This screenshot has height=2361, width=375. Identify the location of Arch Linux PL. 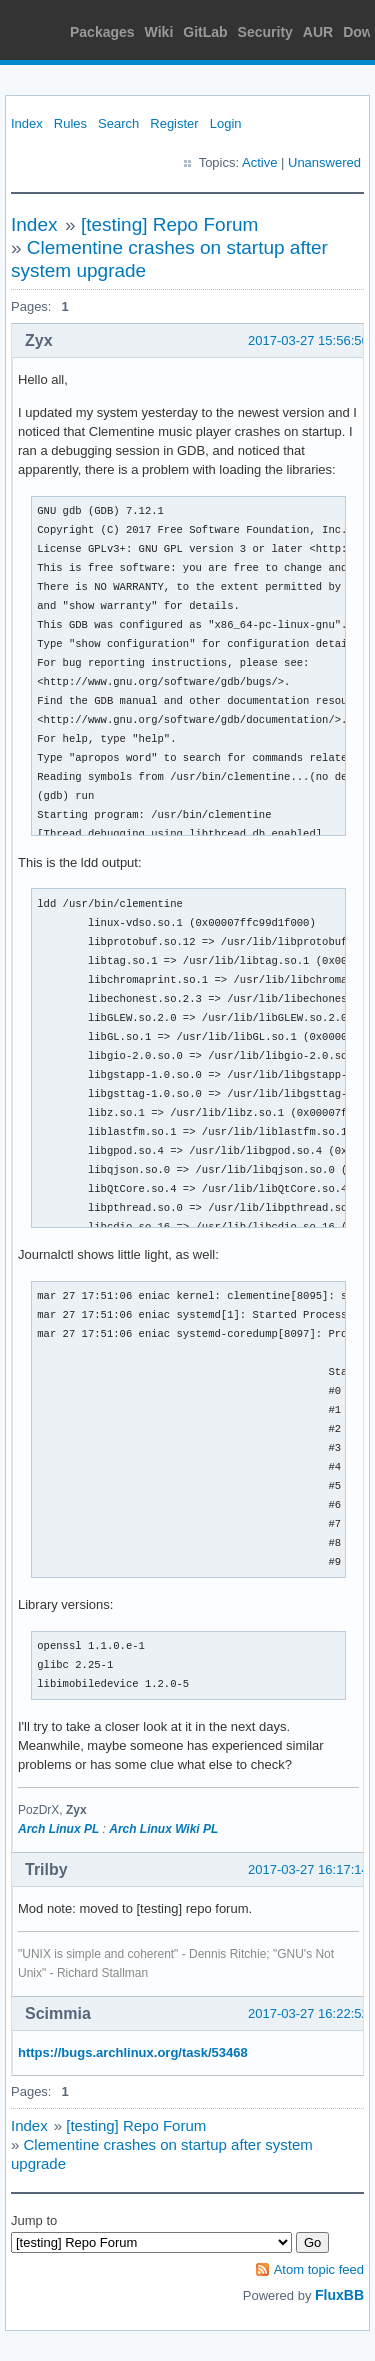
(58, 1829).